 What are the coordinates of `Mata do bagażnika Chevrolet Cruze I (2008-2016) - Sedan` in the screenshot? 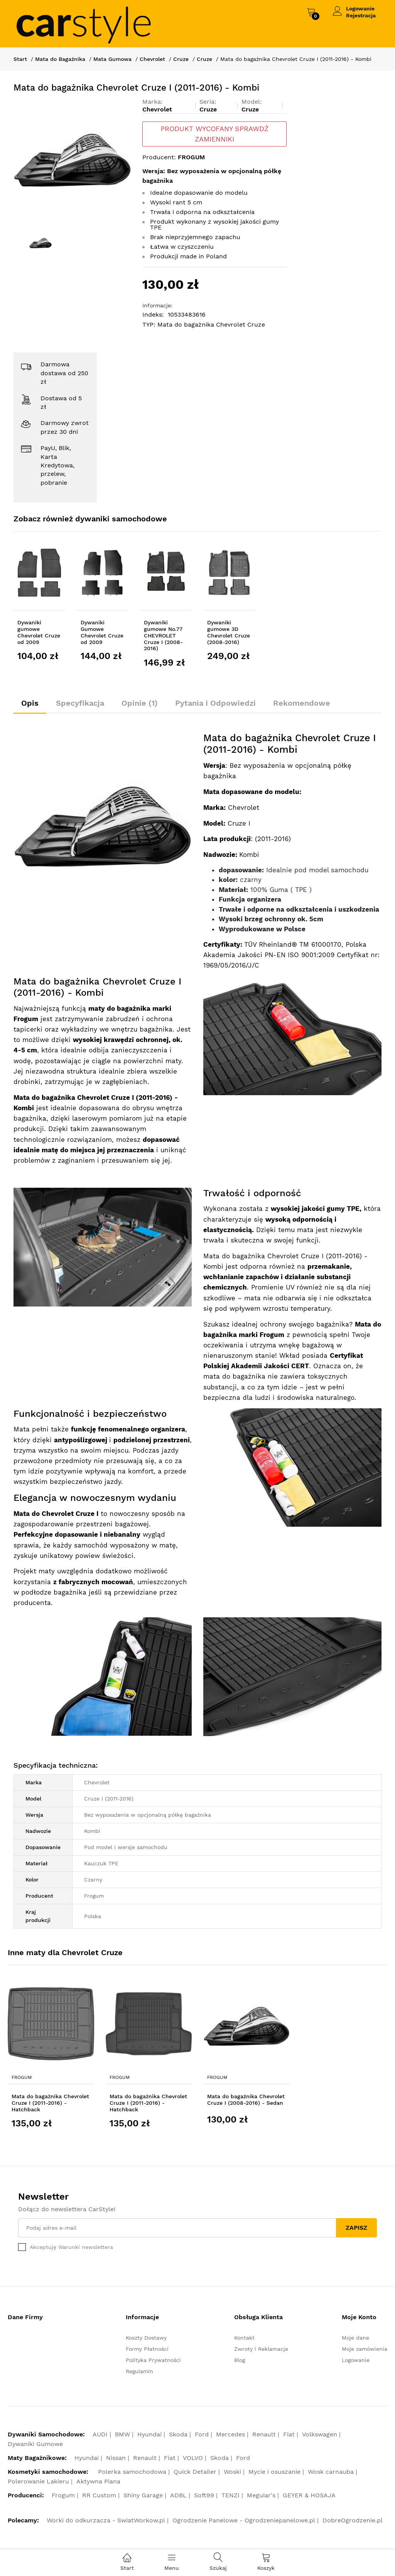 It's located at (246, 2099).